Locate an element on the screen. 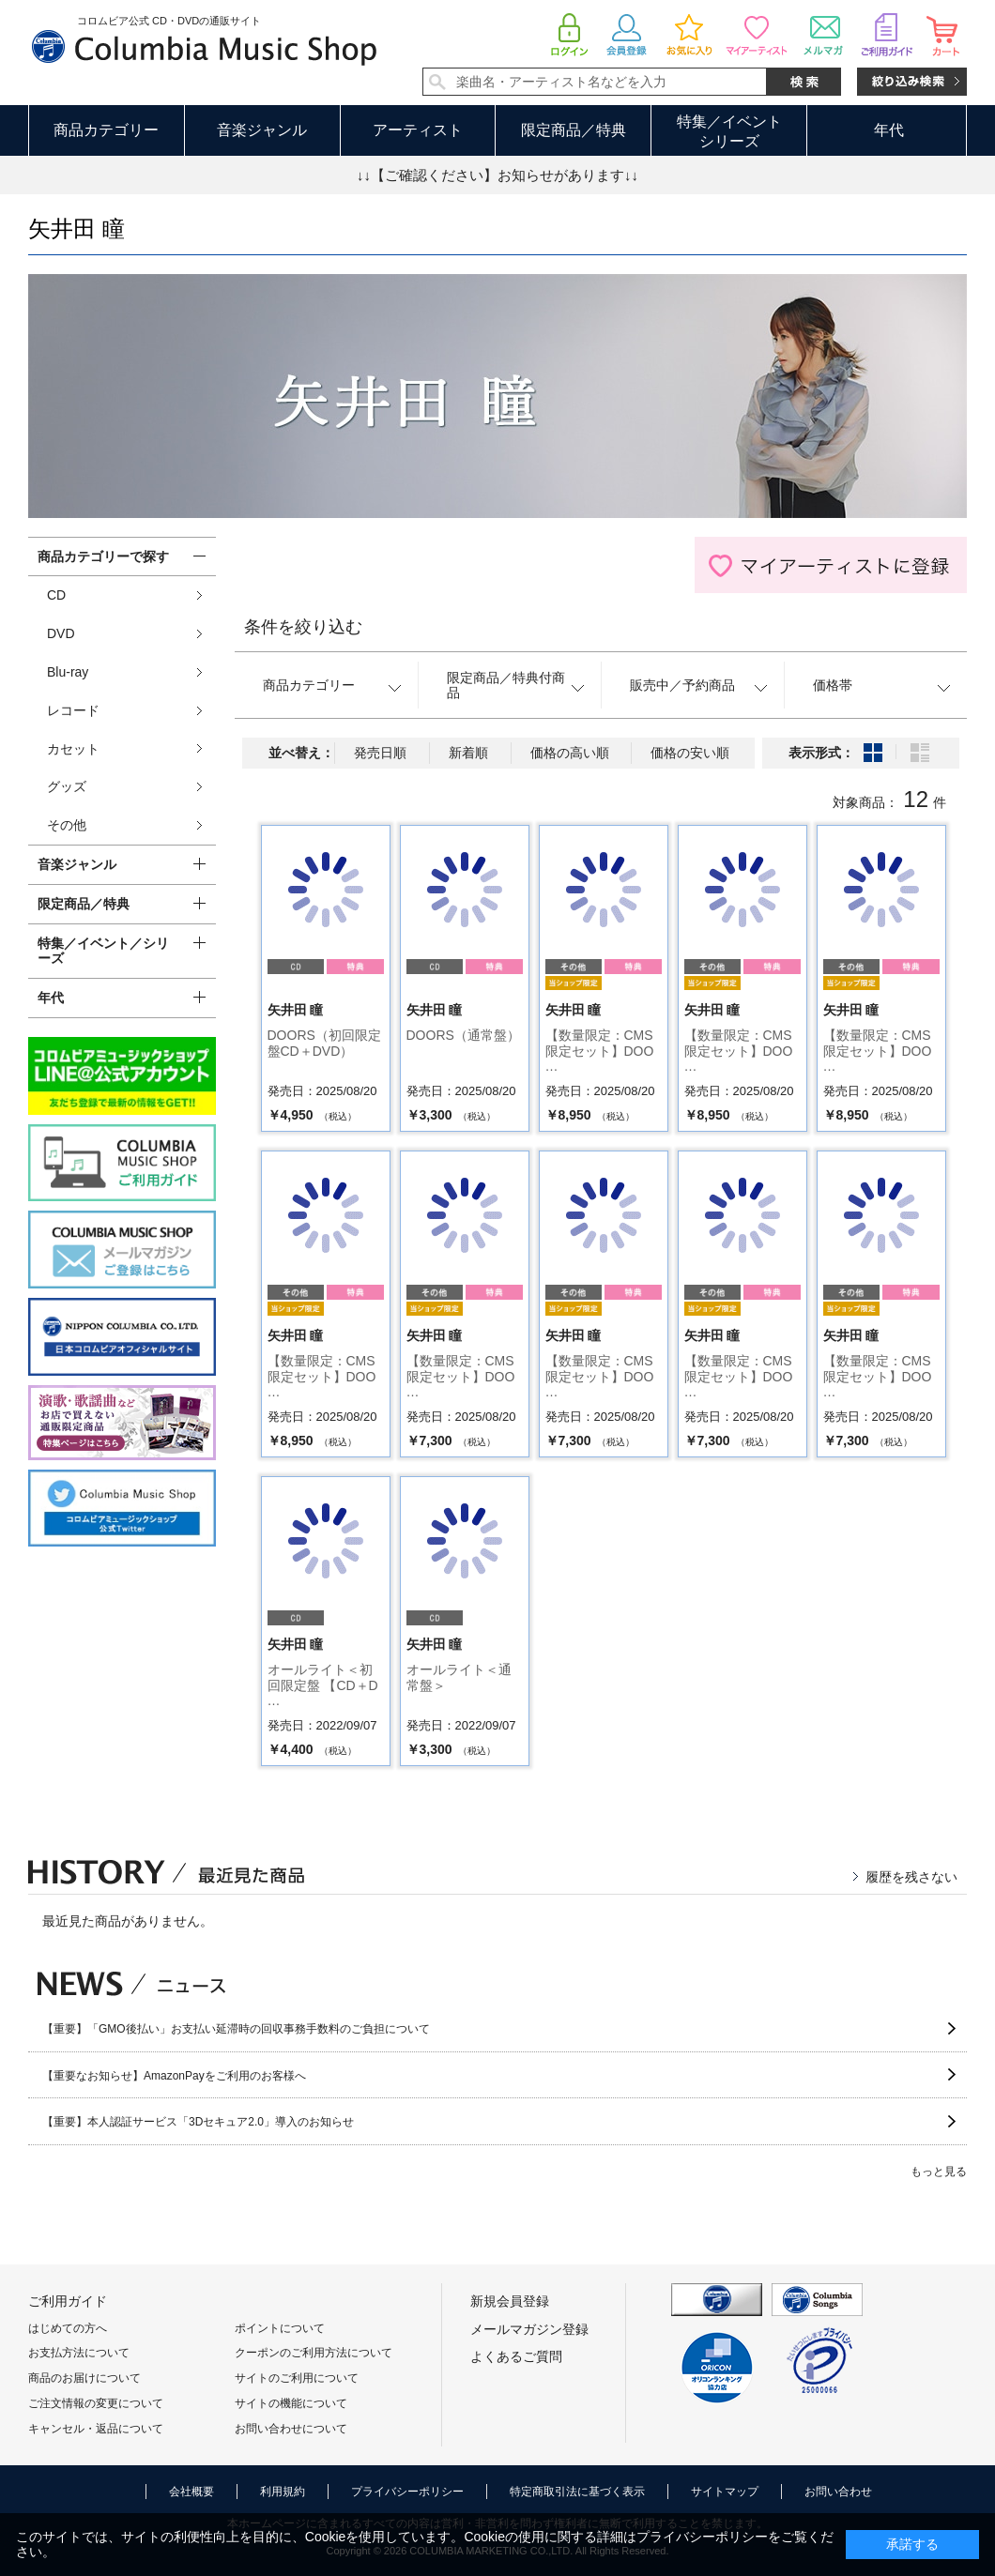 Image resolution: width=995 pixels, height=2576 pixels. ポイントについて is located at coordinates (280, 2328).